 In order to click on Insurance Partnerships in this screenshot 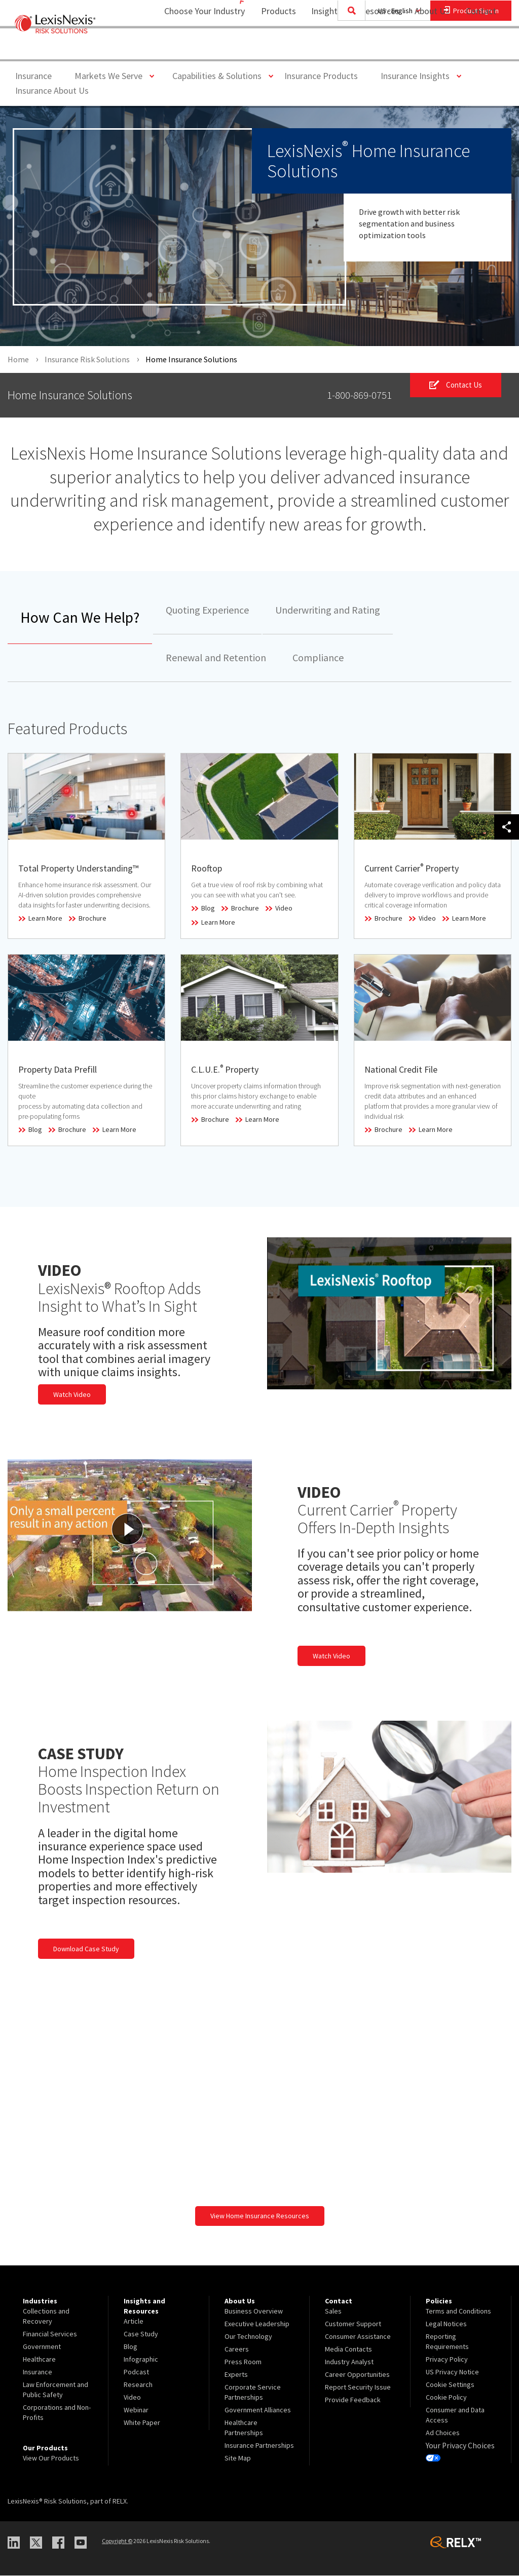, I will do `click(259, 2445)`.